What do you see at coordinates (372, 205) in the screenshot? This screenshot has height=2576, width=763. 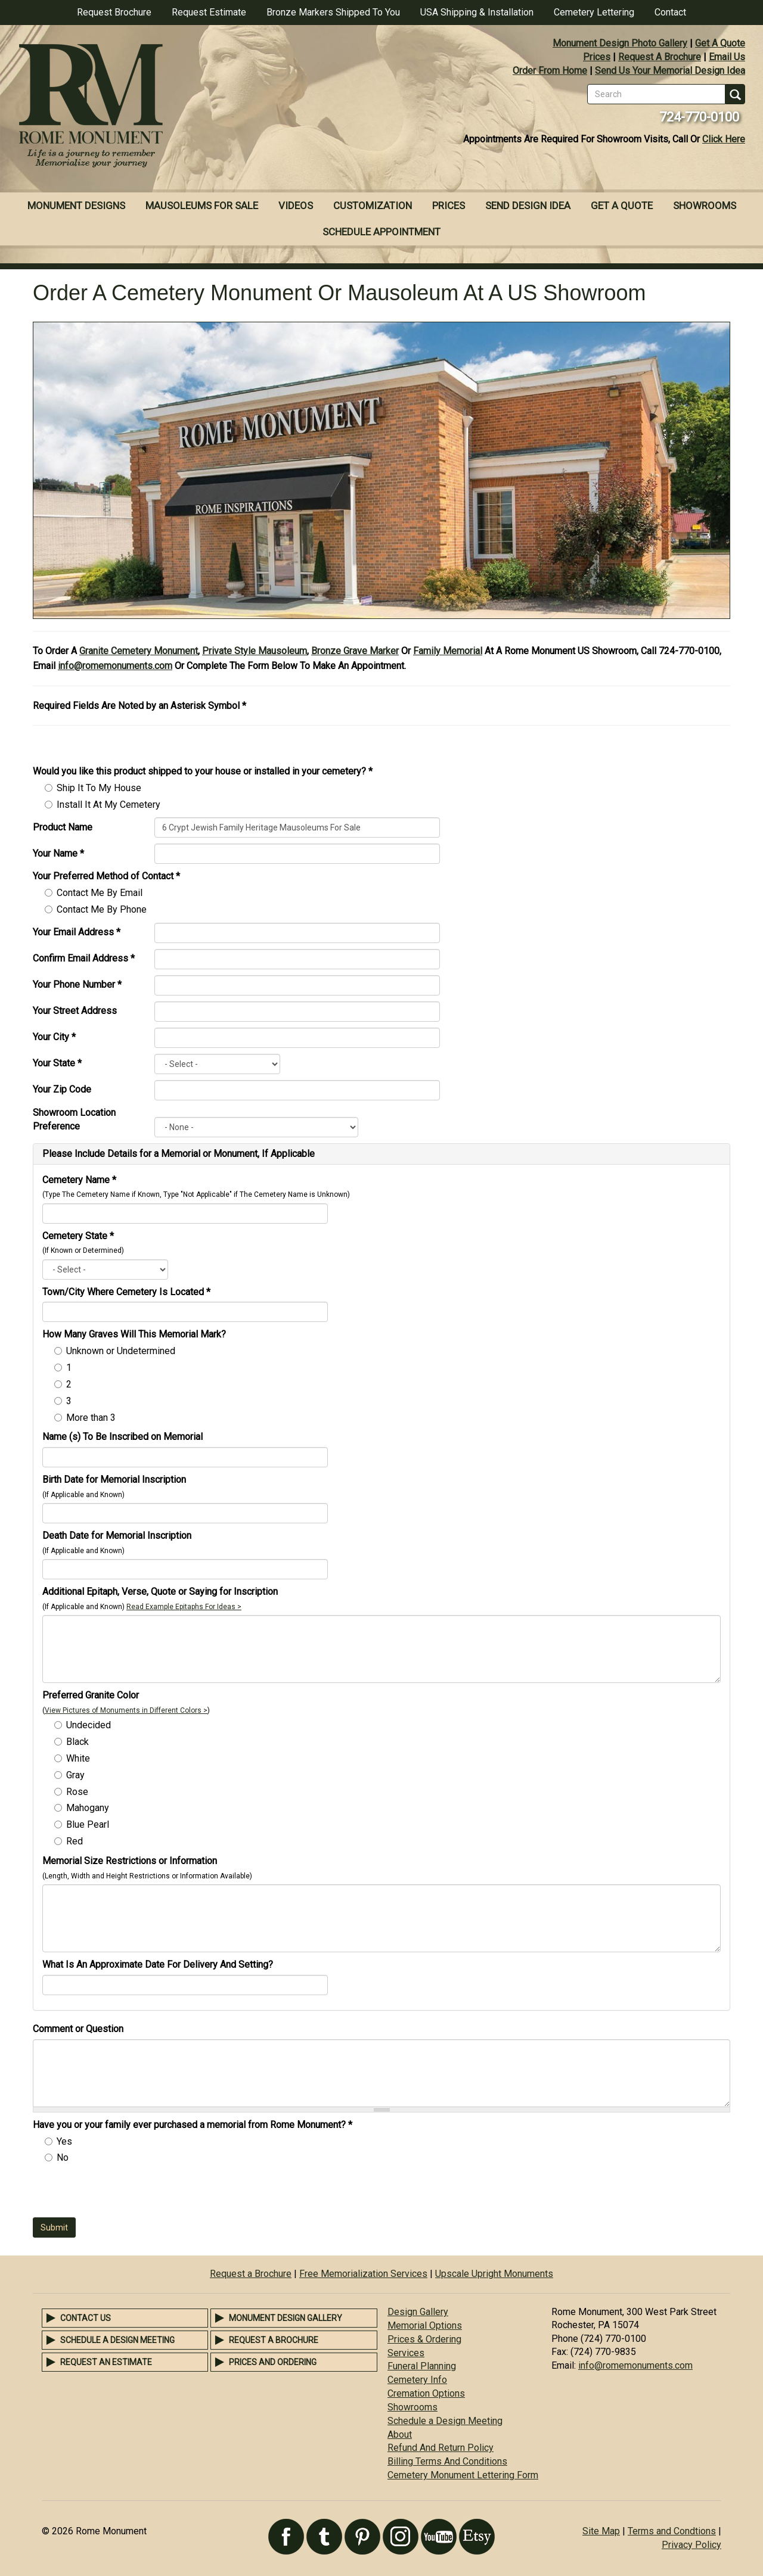 I see `Customization` at bounding box center [372, 205].